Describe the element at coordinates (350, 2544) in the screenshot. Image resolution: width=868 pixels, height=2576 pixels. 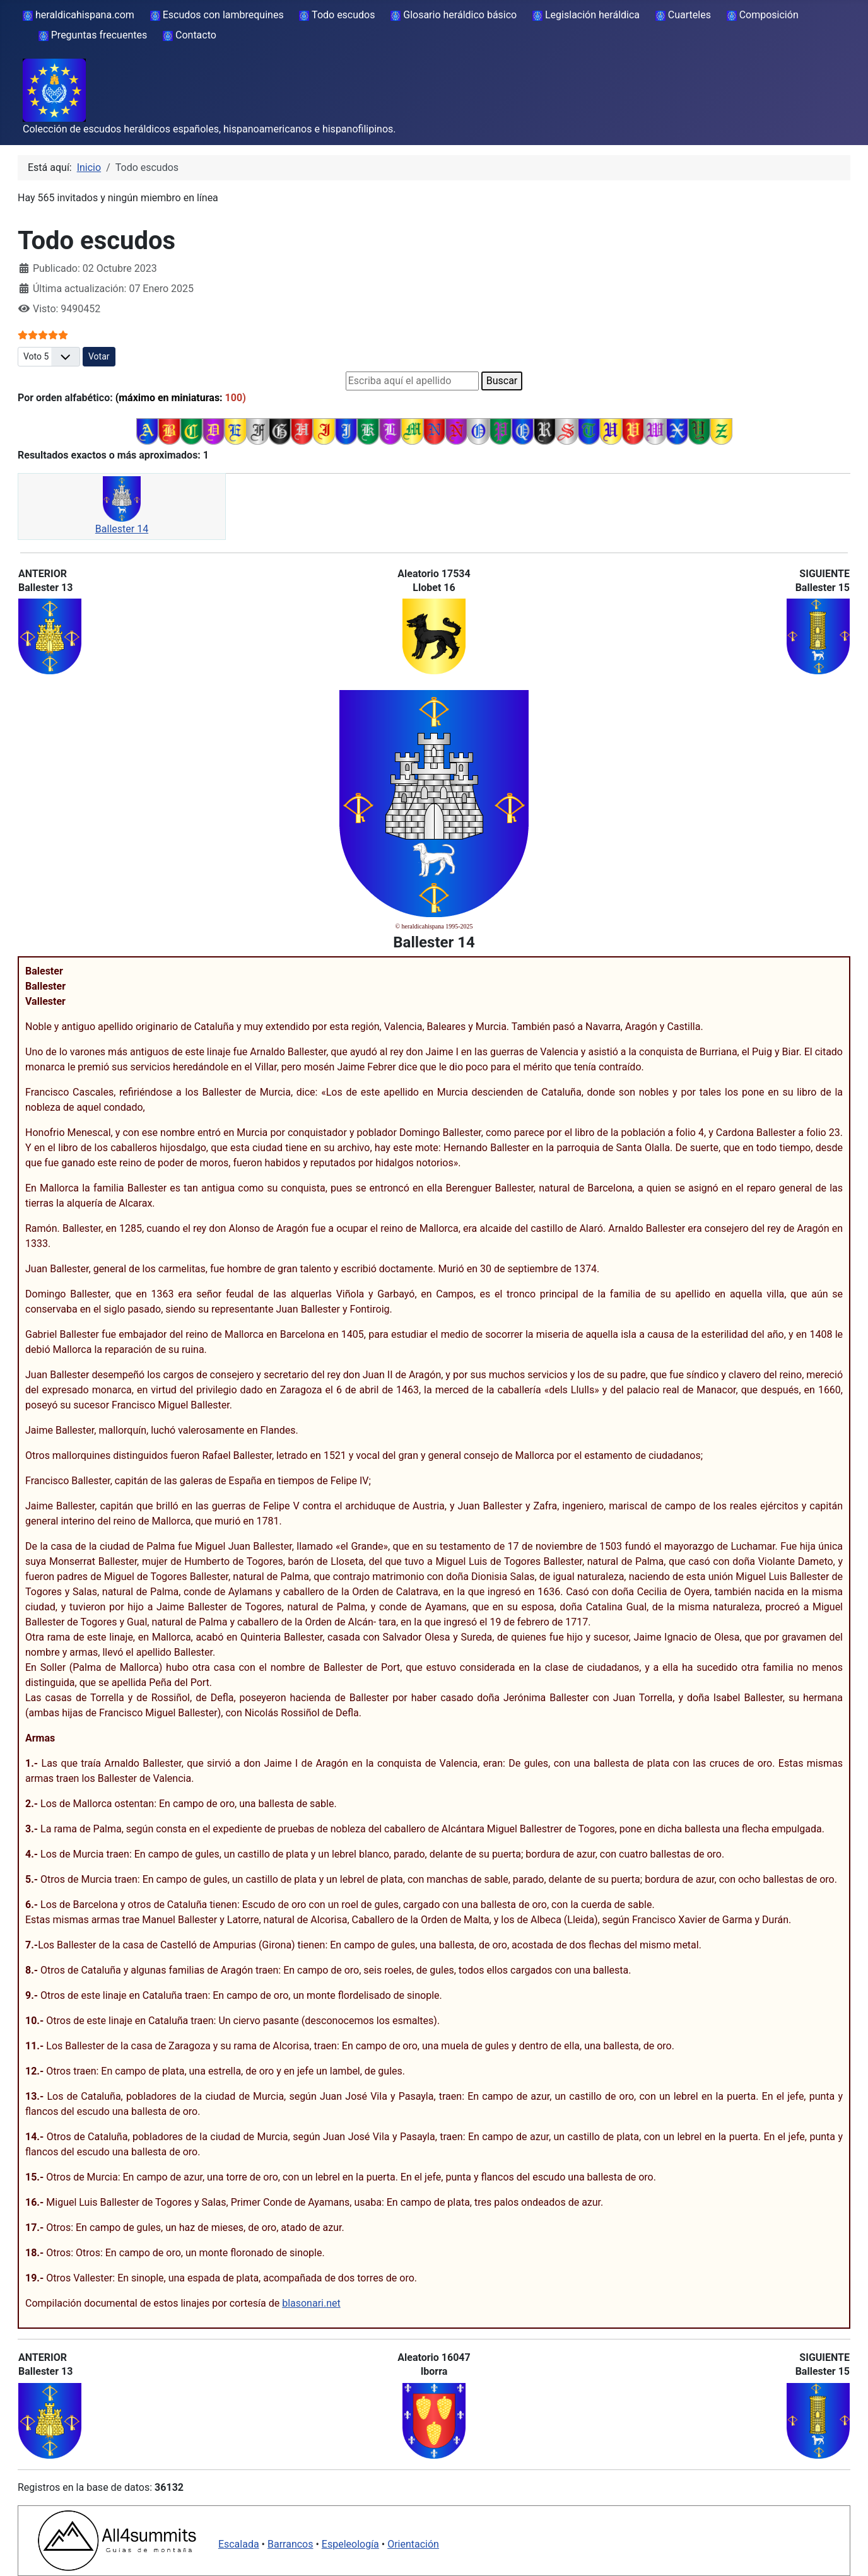
I see `Espeleología` at that location.